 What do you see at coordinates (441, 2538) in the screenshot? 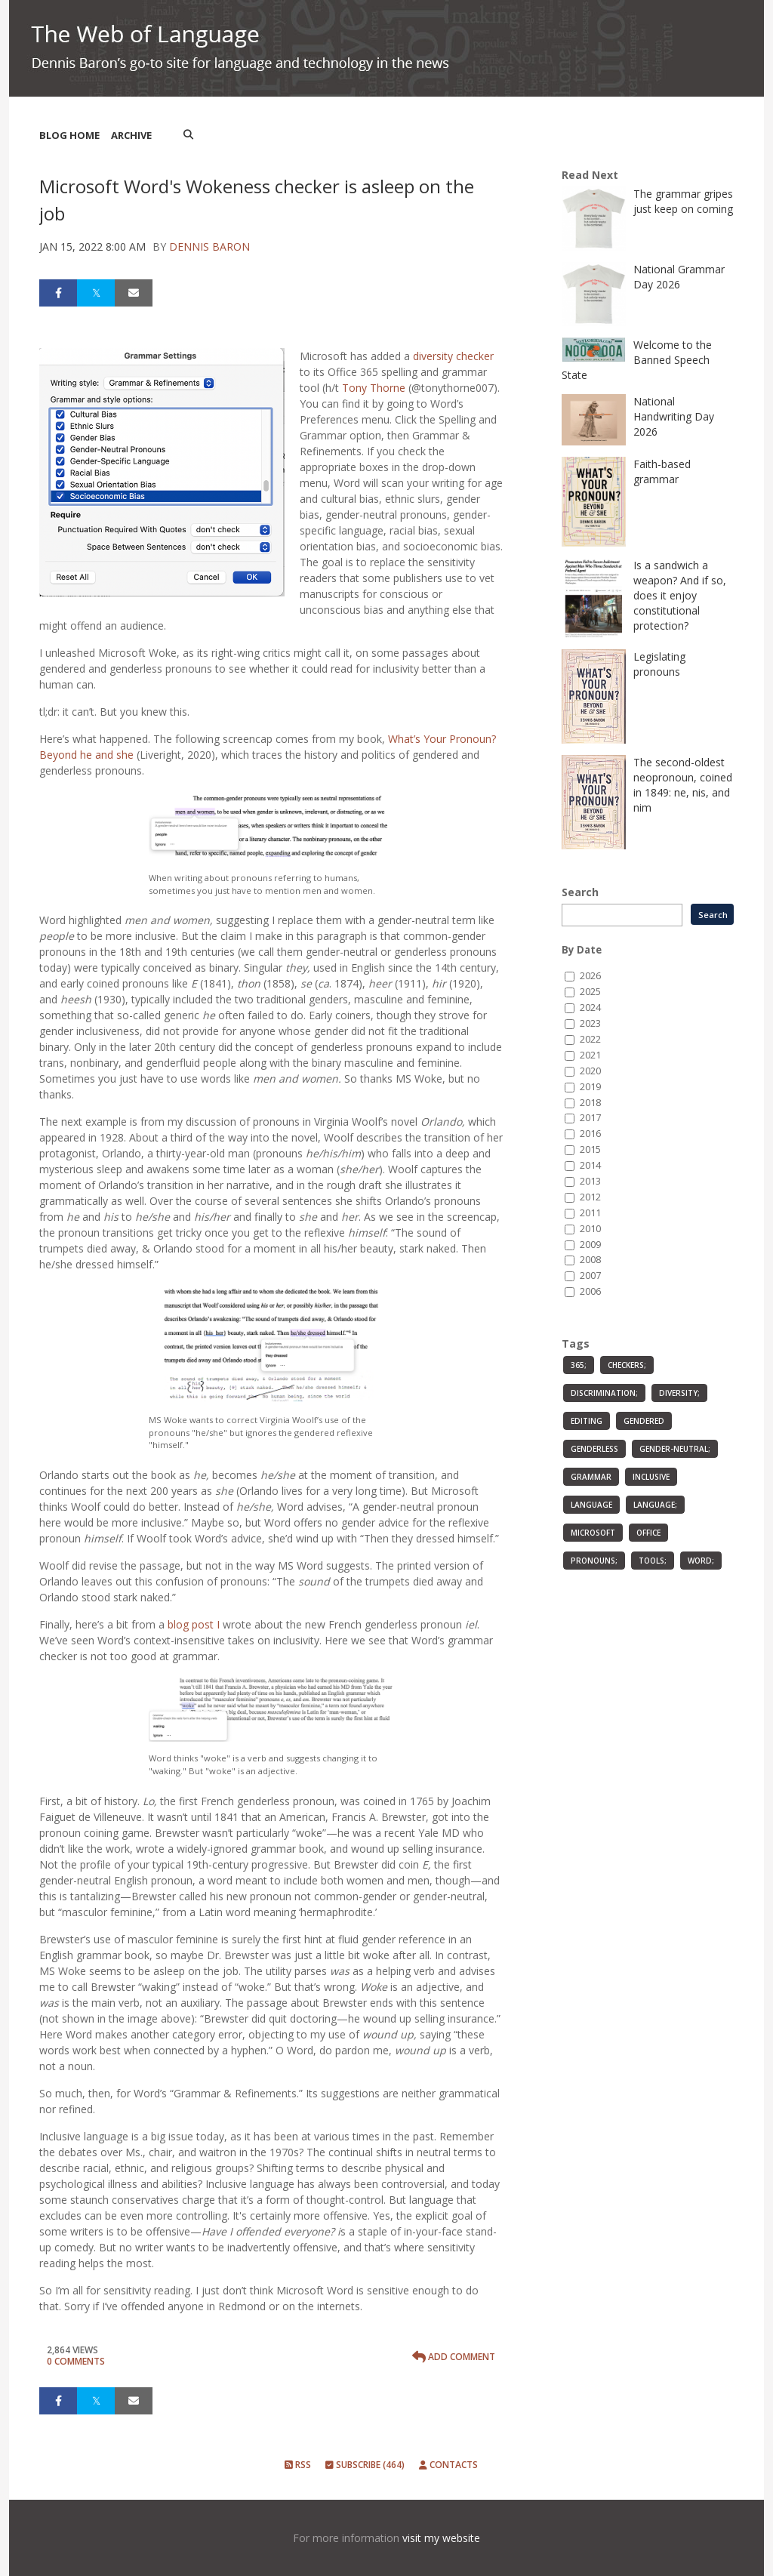
I see `visit my website` at bounding box center [441, 2538].